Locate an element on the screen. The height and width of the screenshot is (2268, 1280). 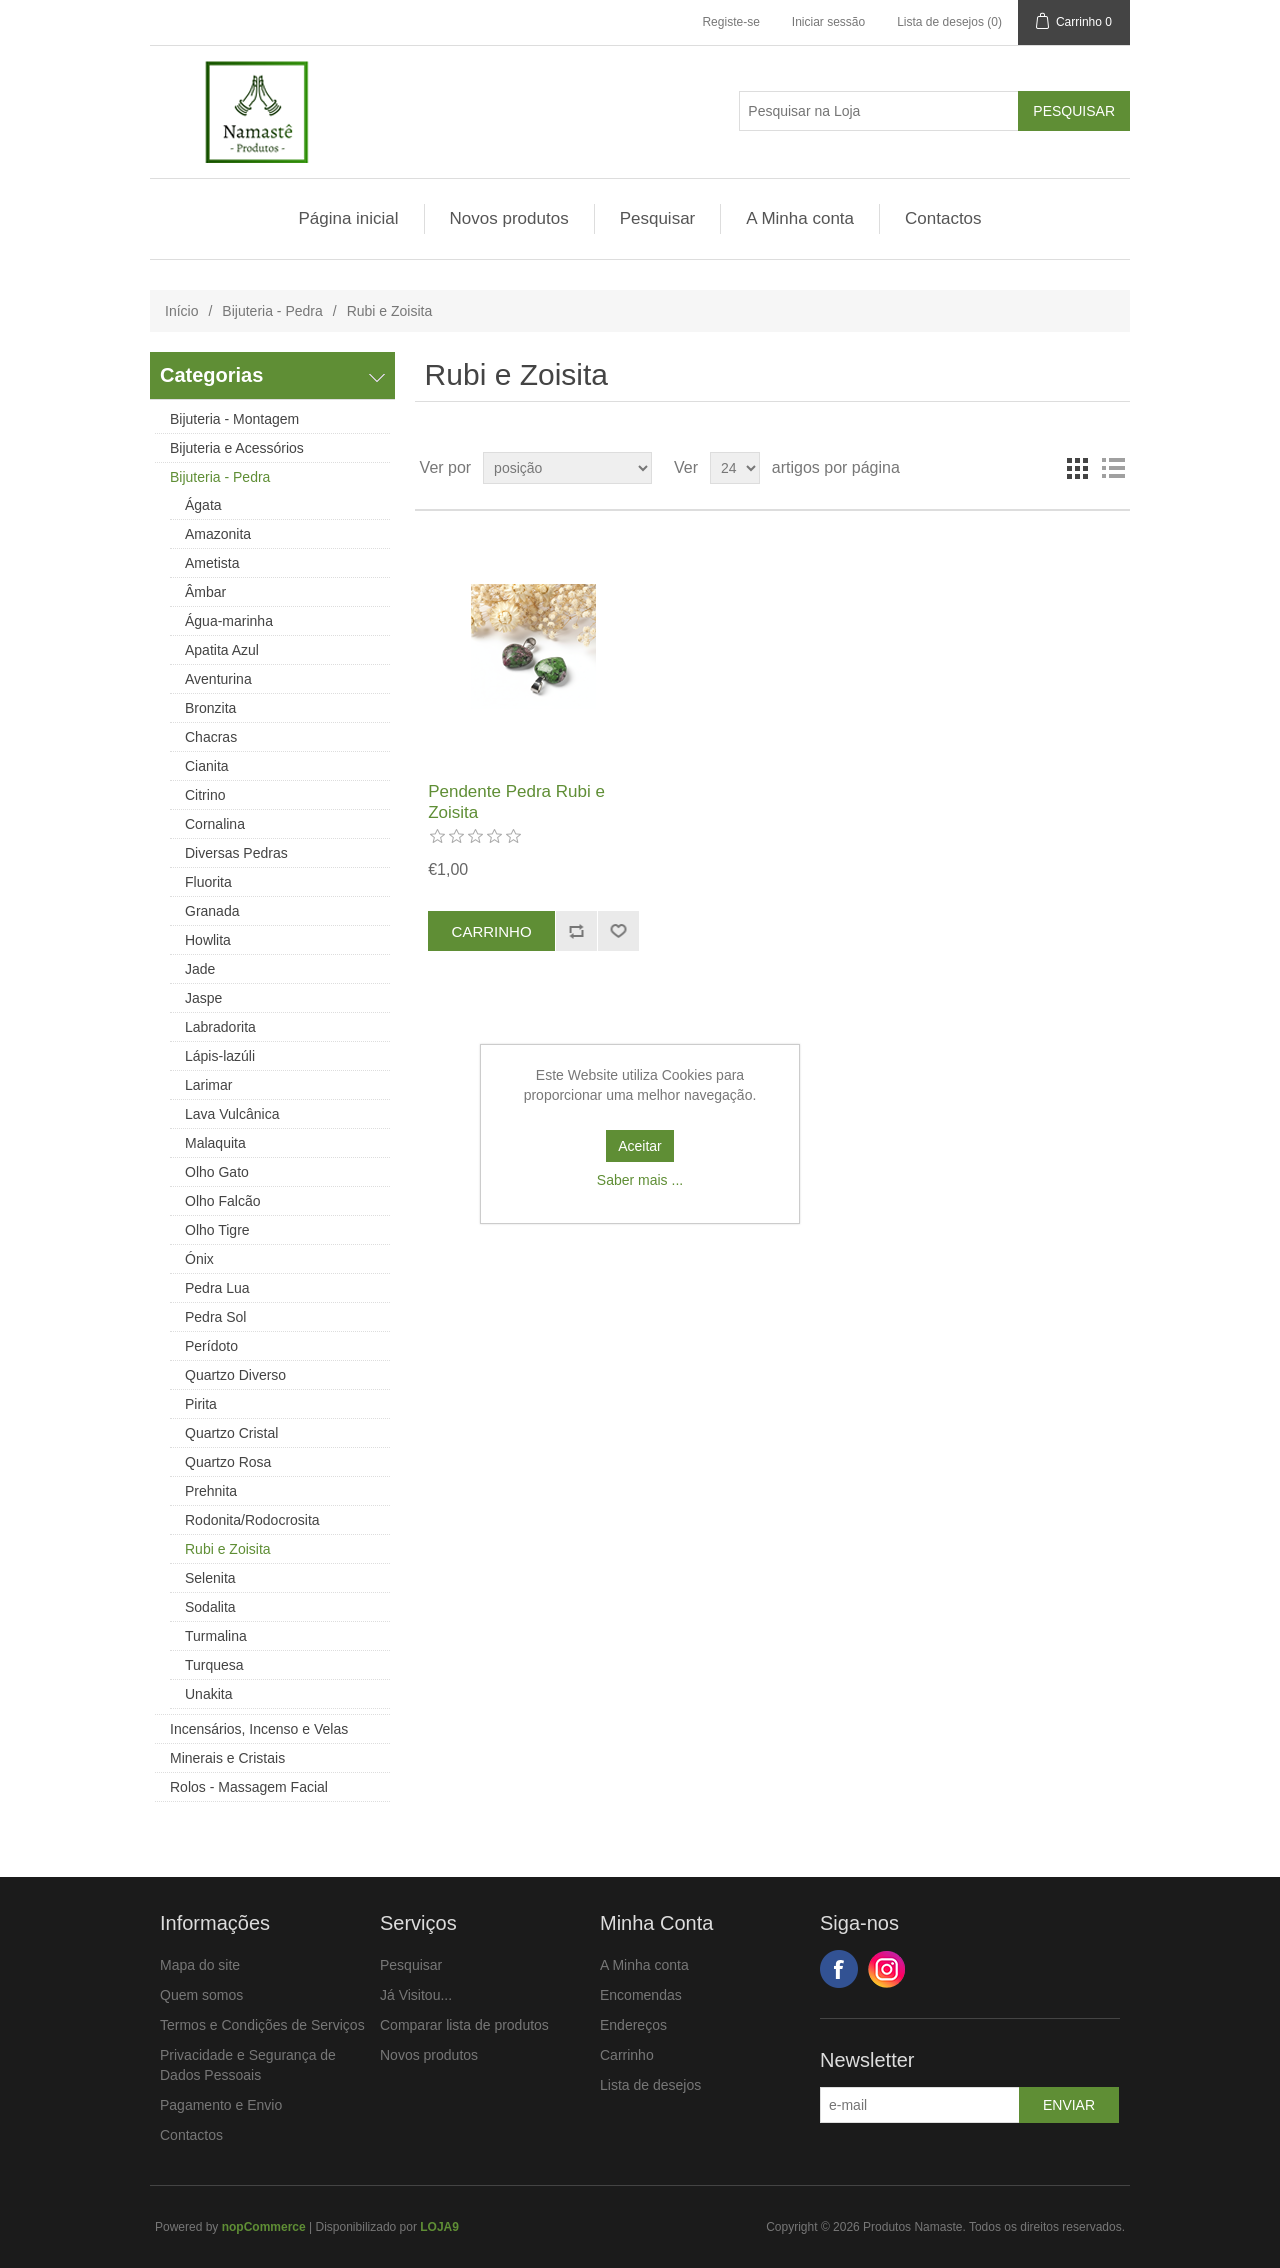
Selenita is located at coordinates (210, 1578).